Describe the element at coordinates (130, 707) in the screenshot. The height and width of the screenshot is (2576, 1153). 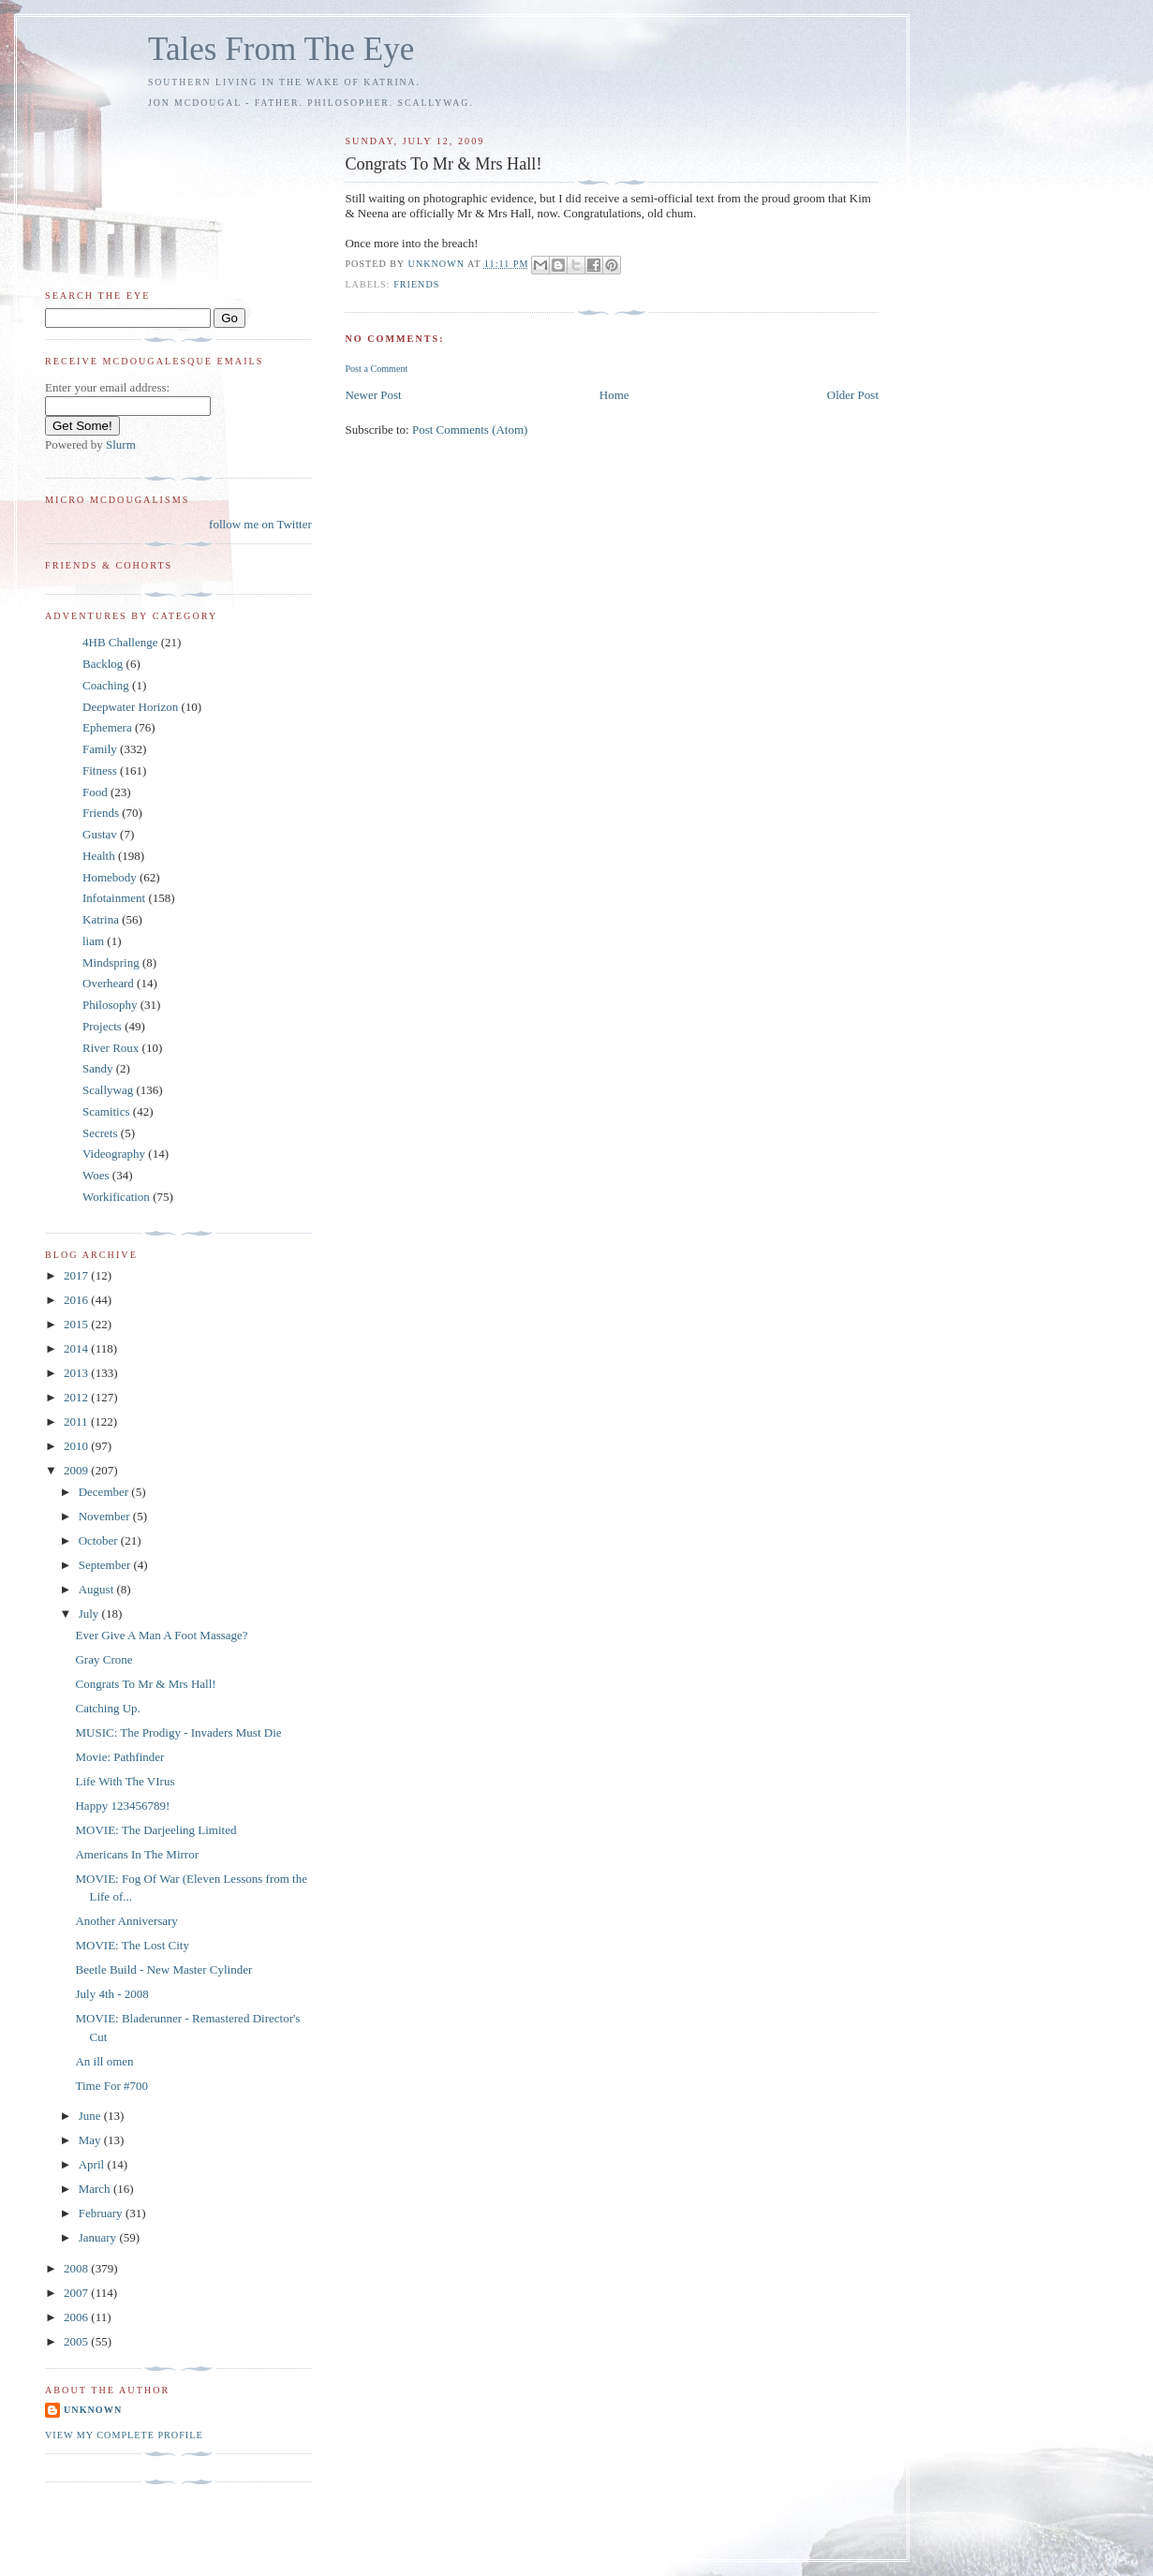
I see `Deepwater Horizon` at that location.